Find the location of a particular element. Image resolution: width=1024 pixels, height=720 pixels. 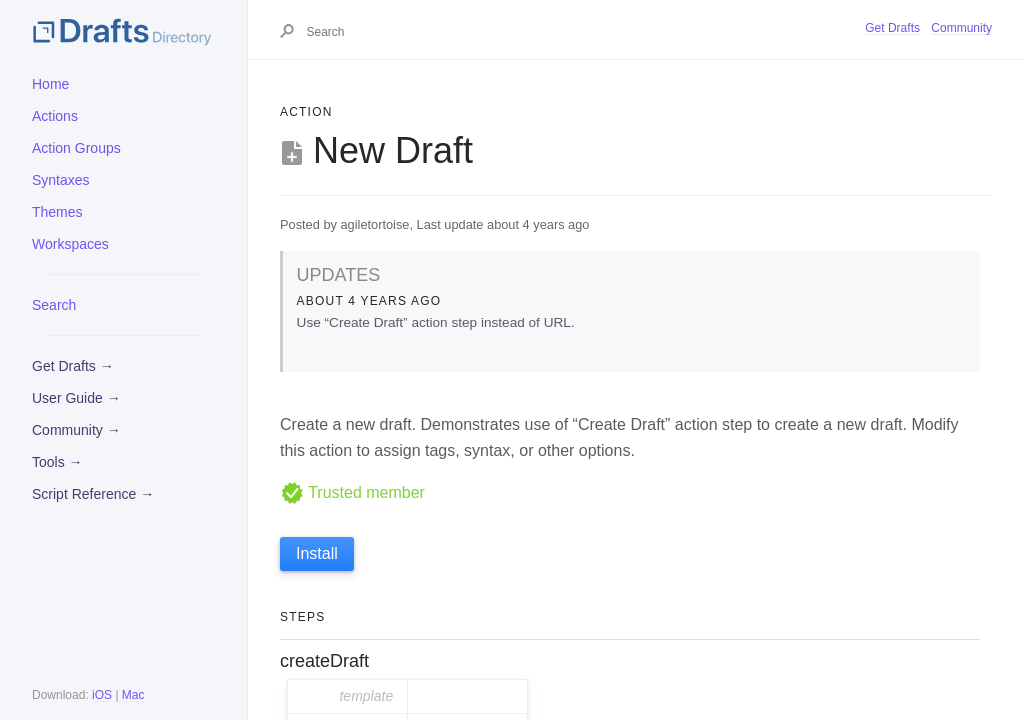

Action Groups is located at coordinates (76, 148).